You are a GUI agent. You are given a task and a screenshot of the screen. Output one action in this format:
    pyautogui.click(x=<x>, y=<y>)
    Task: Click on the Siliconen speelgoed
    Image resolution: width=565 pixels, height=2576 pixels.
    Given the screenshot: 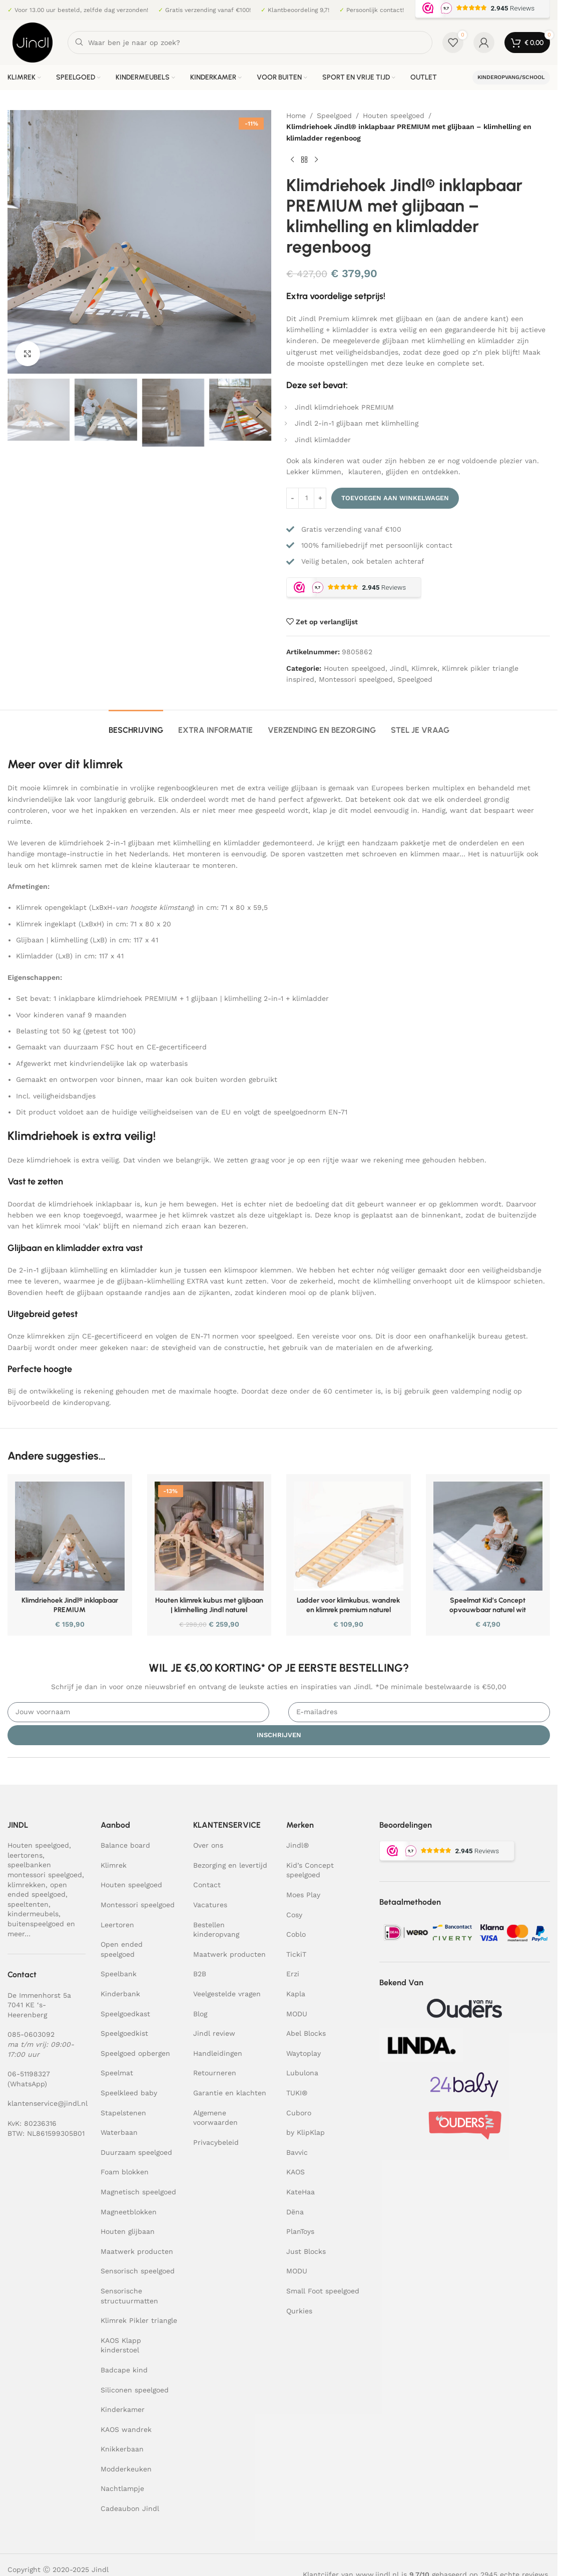 What is the action you would take?
    pyautogui.click(x=135, y=2390)
    